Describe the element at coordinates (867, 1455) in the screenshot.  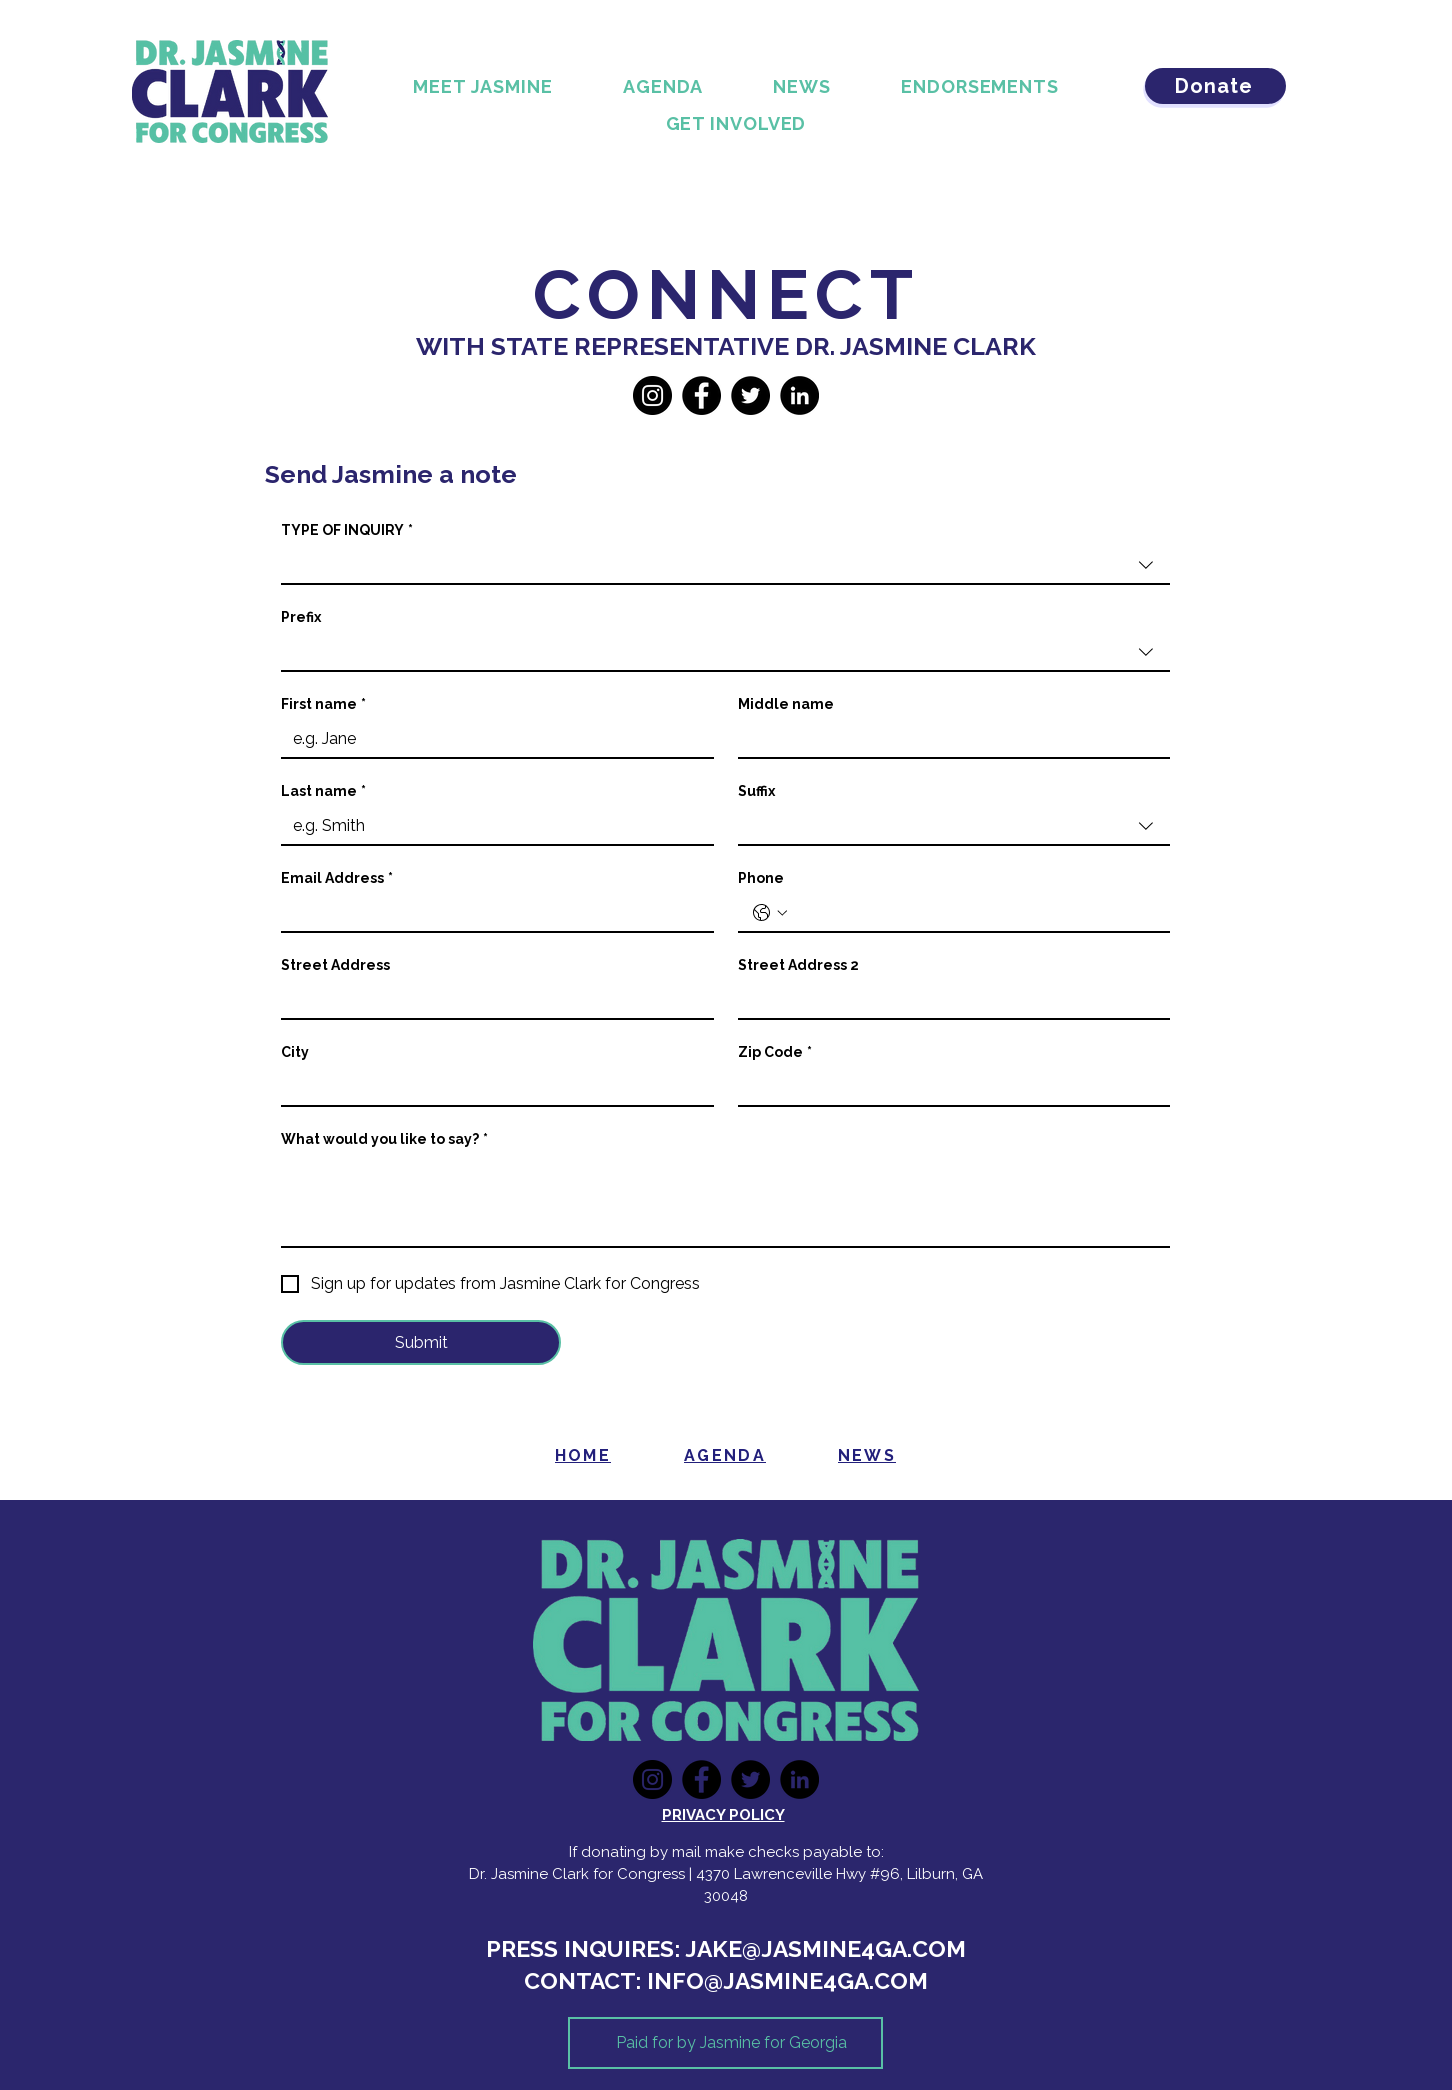
I see `[NEWS]` at that location.